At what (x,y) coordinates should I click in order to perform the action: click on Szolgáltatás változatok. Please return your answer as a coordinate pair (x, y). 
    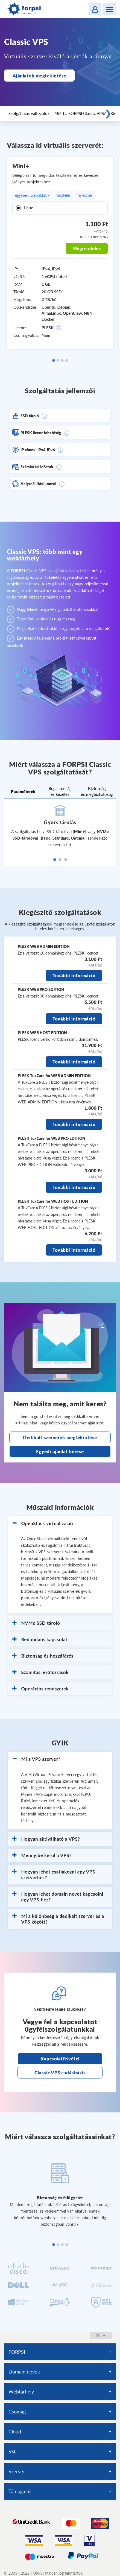
    Looking at the image, I should click on (29, 113).